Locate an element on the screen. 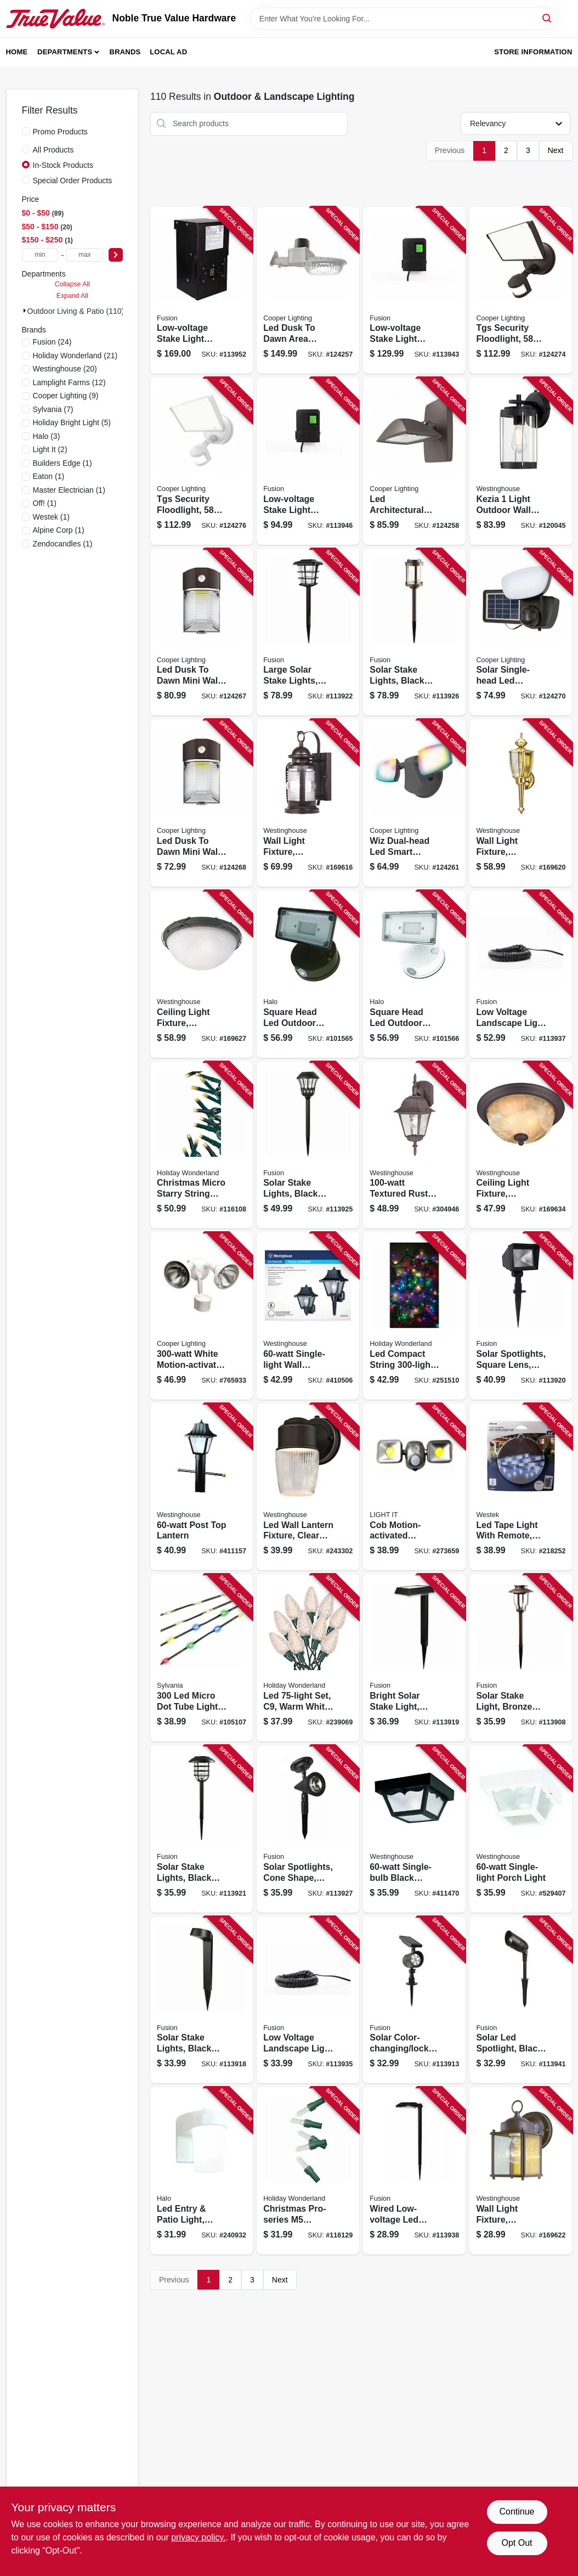 Image resolution: width=578 pixels, height=2576 pixels. [Go to square-head-led-outdoor-flood-light-adjustable-brightness-white-080083912971 product page] is located at coordinates (414, 974).